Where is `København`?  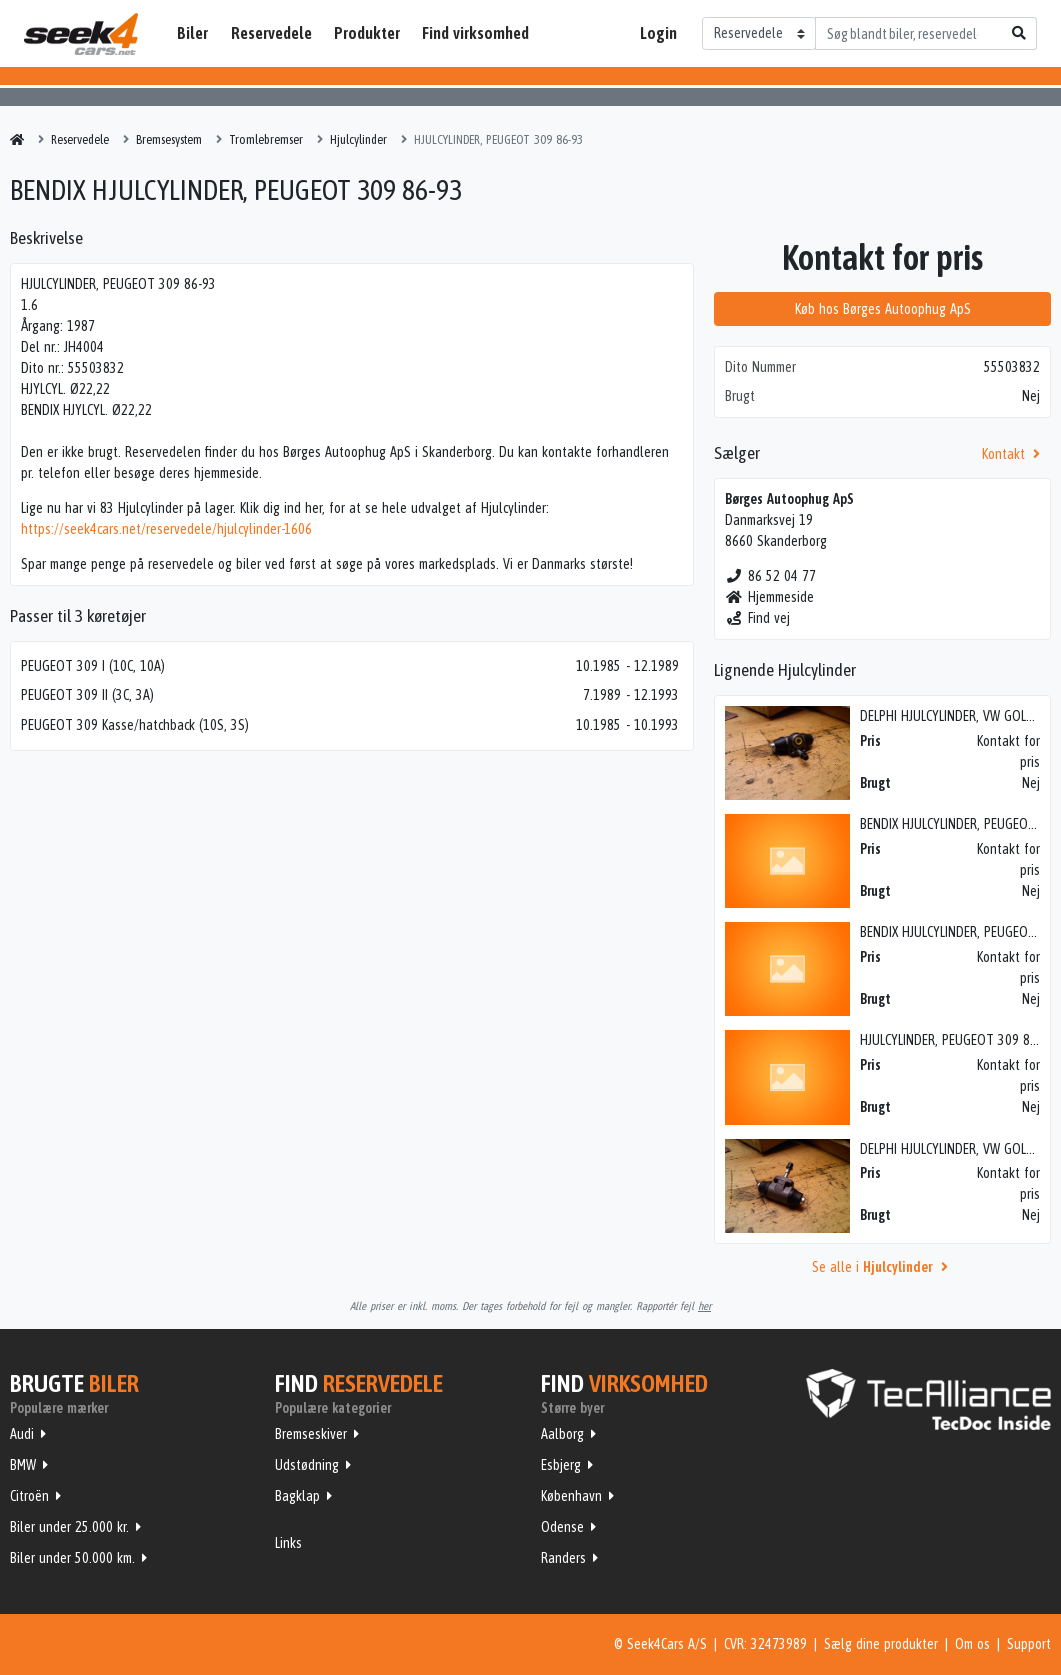 København is located at coordinates (571, 1496).